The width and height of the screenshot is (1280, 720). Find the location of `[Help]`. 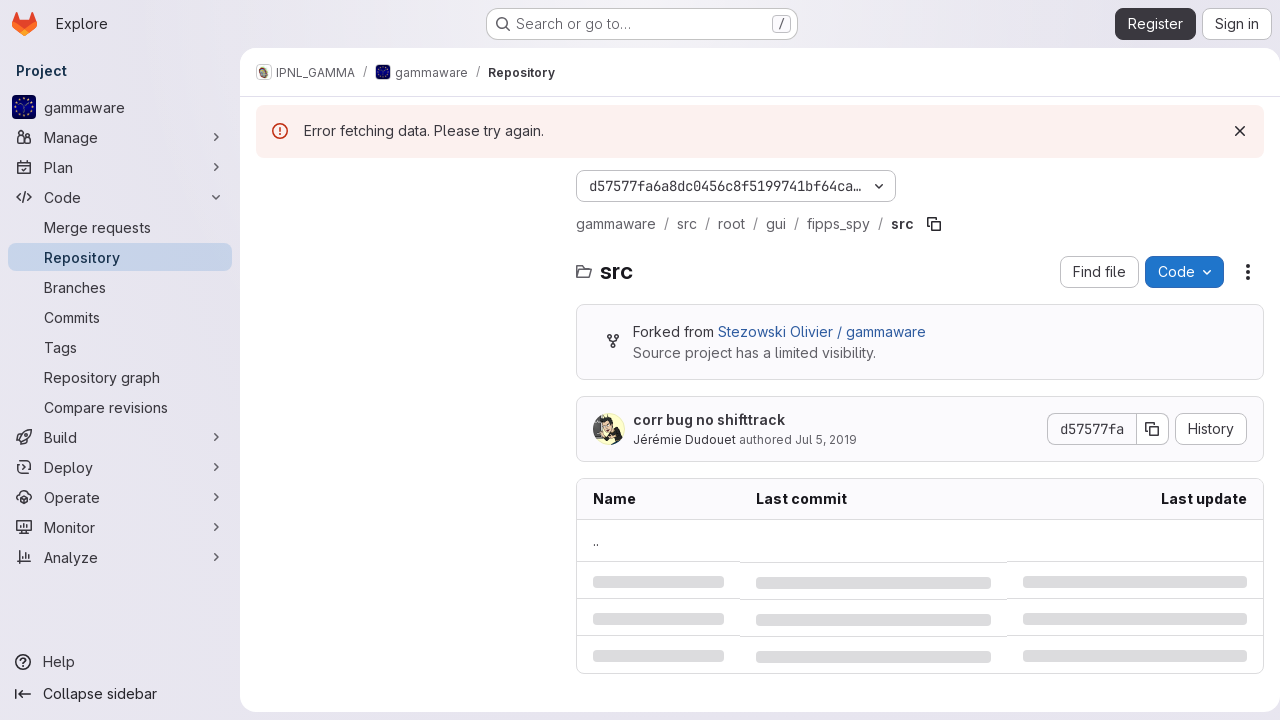

[Help] is located at coordinates (120, 662).